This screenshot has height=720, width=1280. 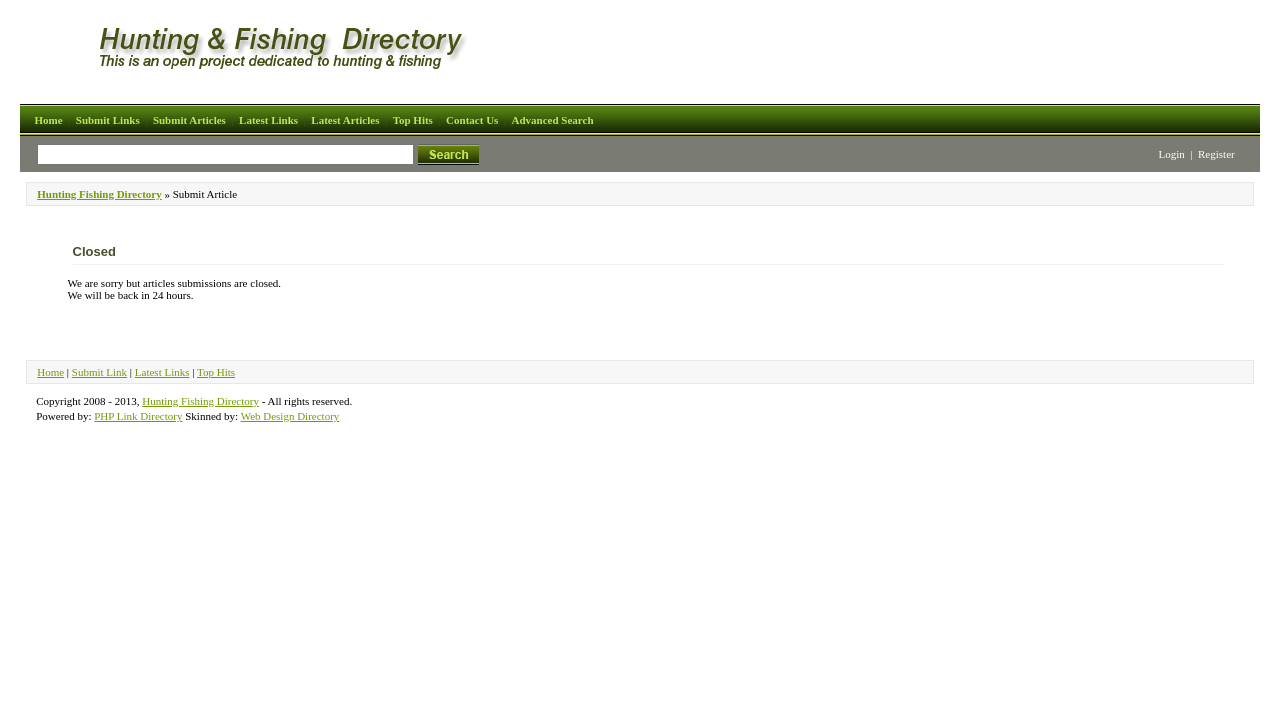 I want to click on Latest Links, so click(x=268, y=120).